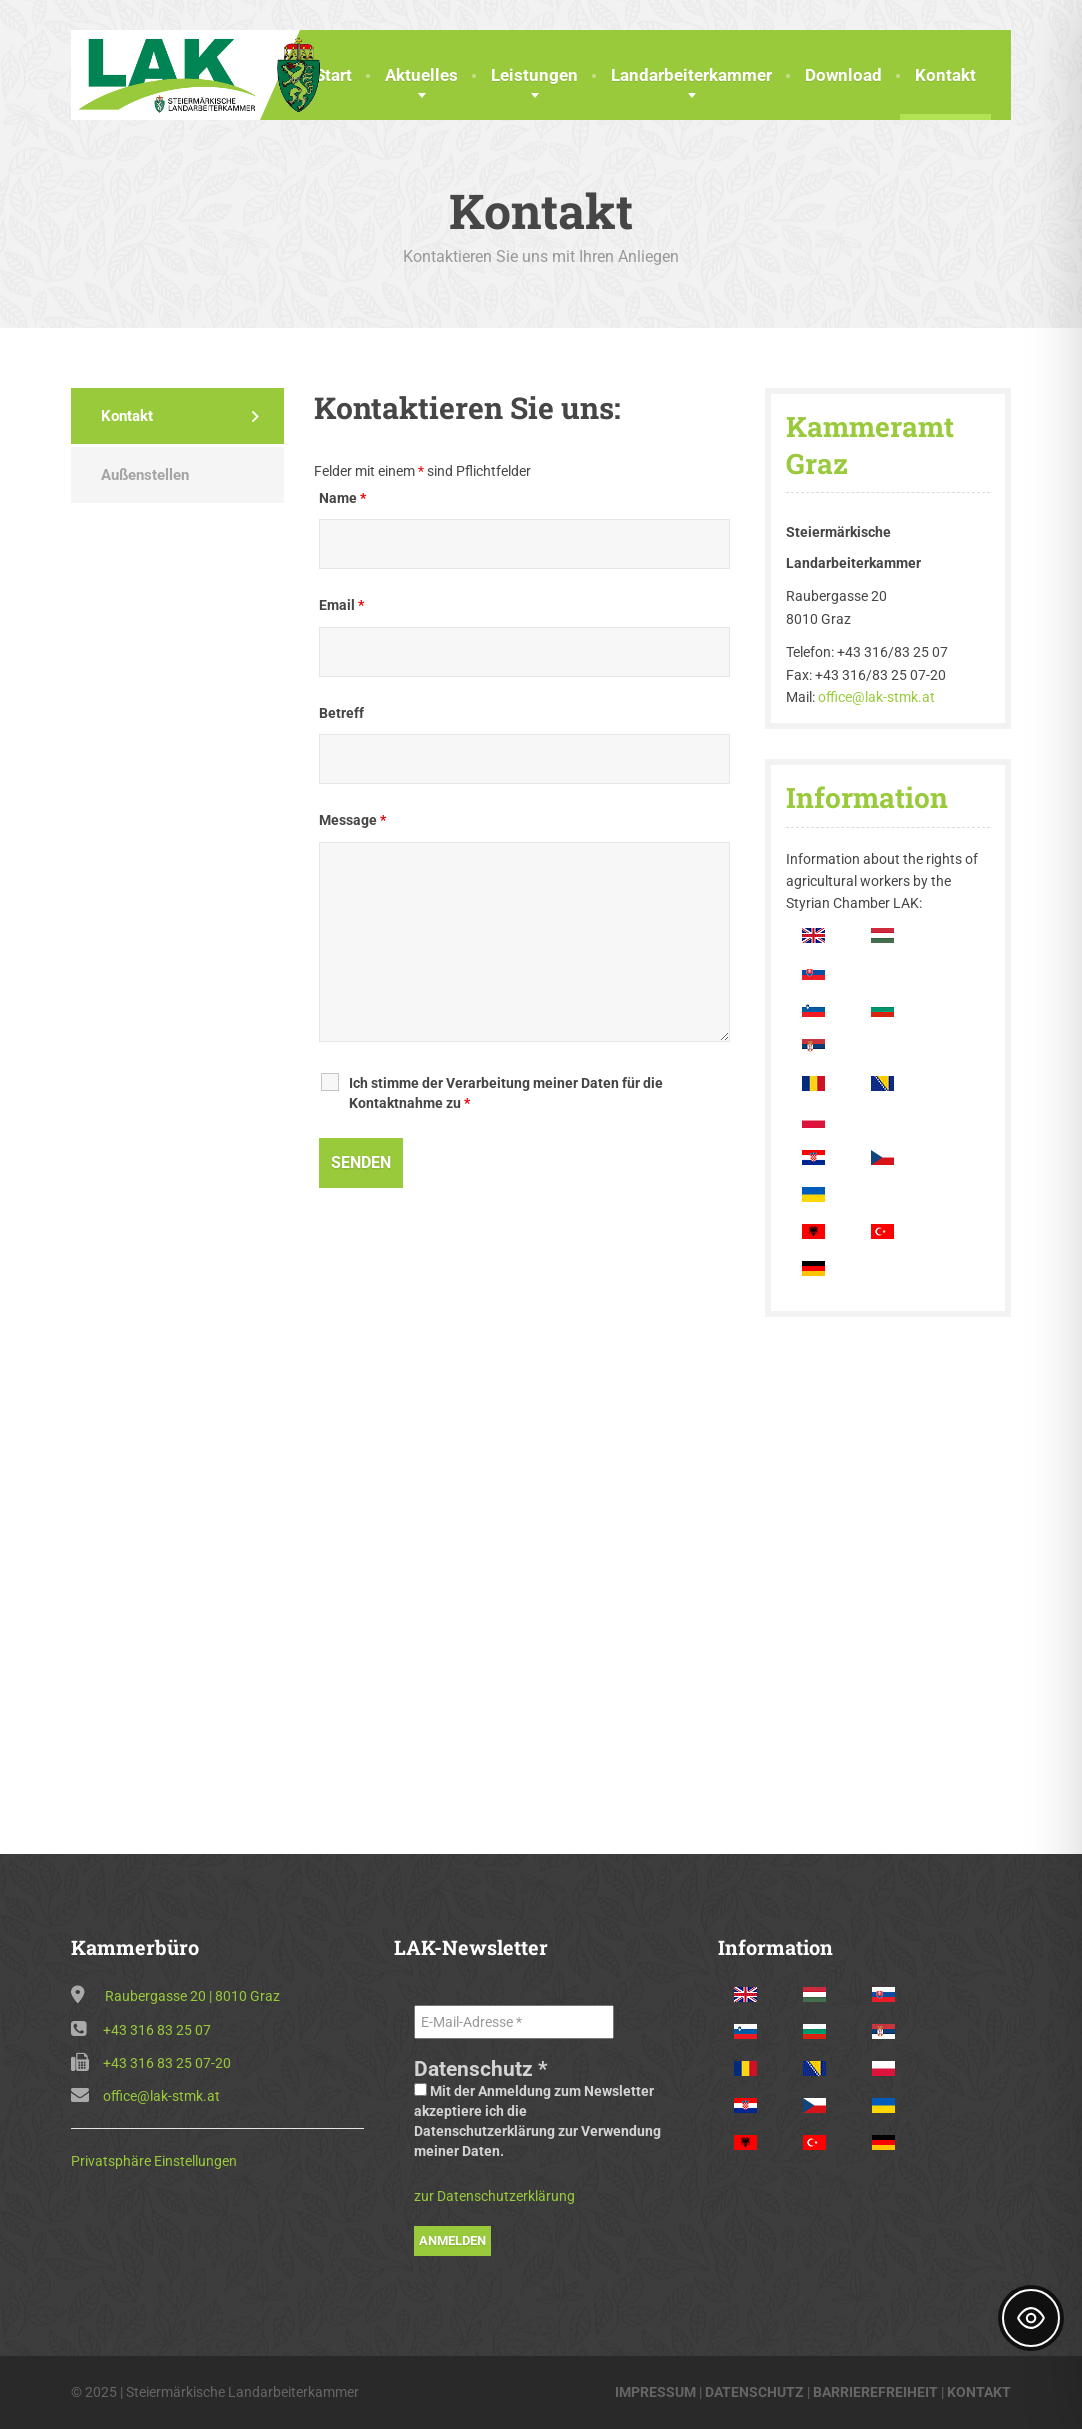 This screenshot has width=1082, height=2429. What do you see at coordinates (352, 820) in the screenshot?
I see `Message` at bounding box center [352, 820].